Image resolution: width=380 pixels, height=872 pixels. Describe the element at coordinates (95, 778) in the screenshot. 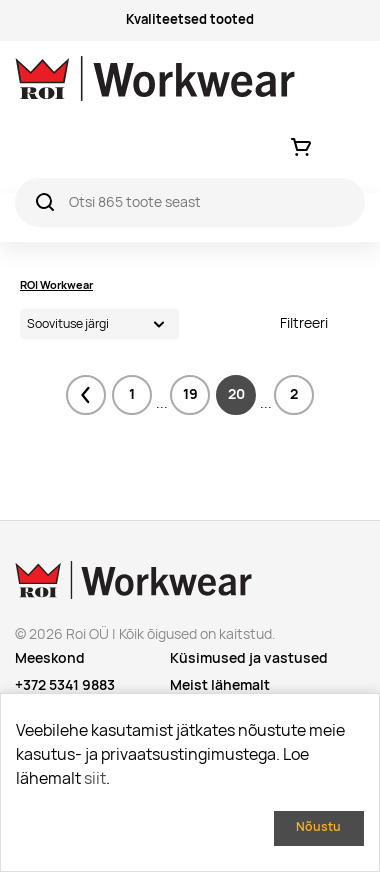

I see `siit` at that location.